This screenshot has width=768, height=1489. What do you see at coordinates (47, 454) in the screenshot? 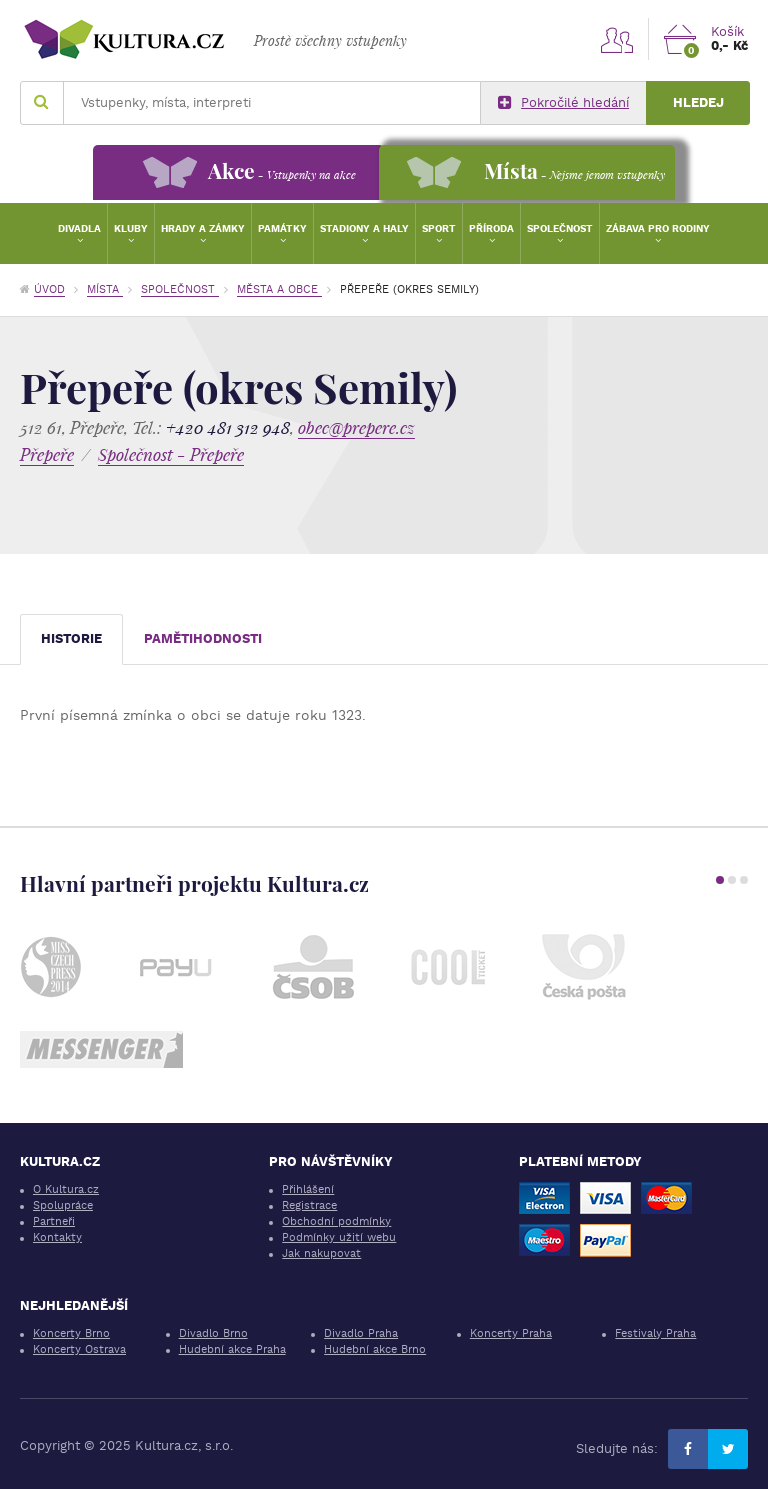
I see `Přepeře` at bounding box center [47, 454].